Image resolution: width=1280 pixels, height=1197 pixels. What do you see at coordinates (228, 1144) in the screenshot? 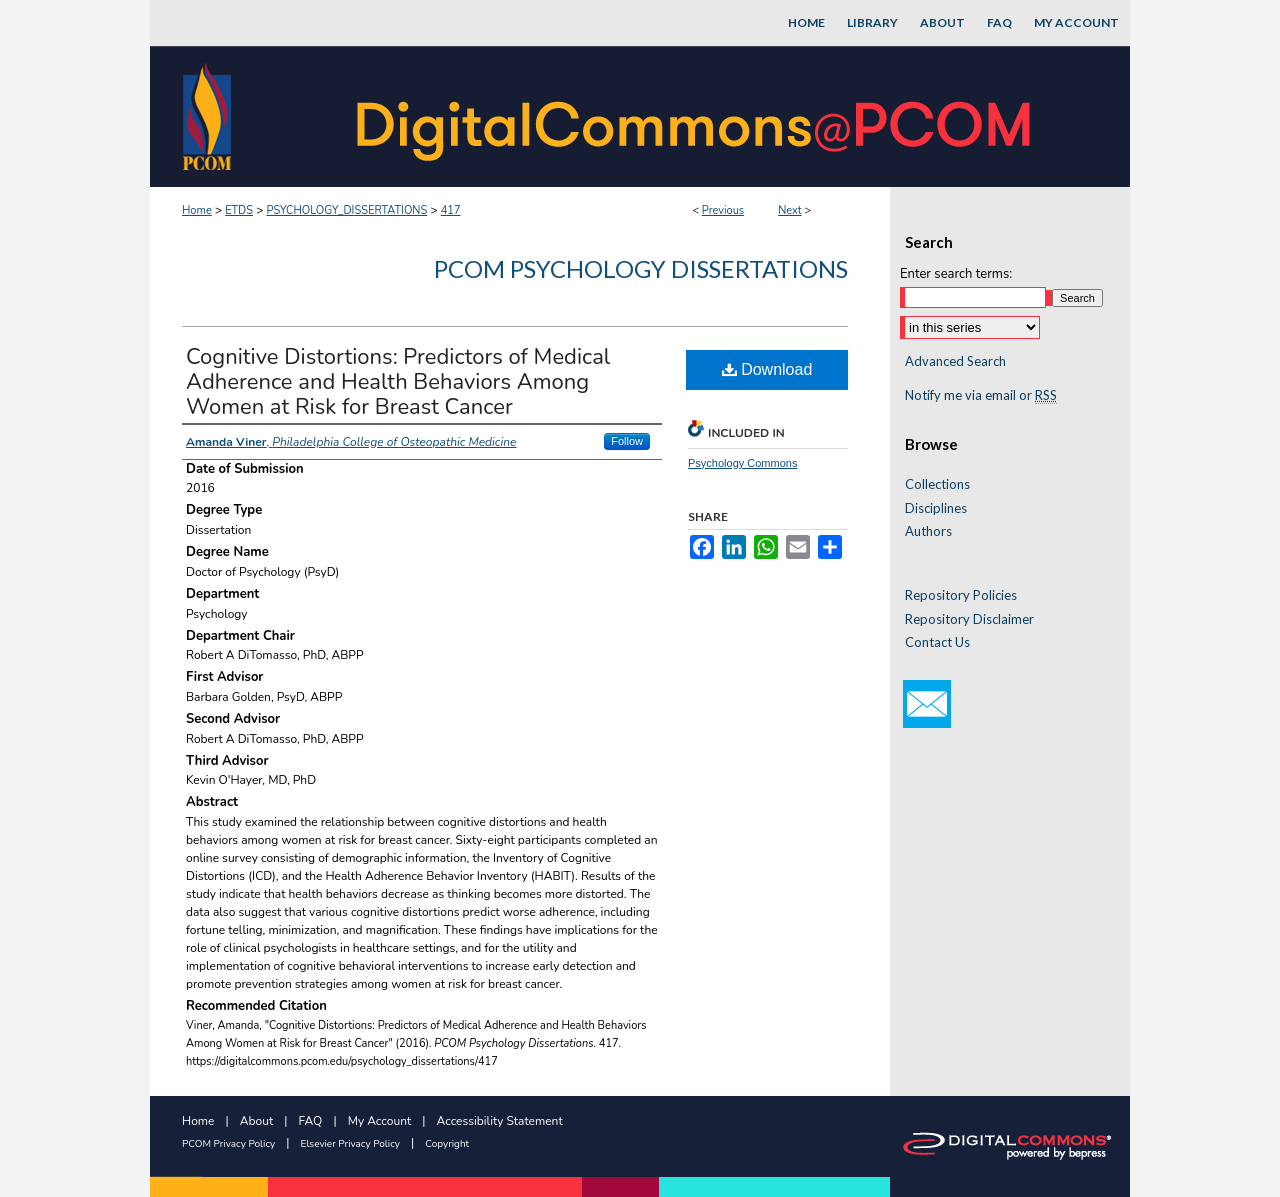
I see `PCOM Privacy Policy` at bounding box center [228, 1144].